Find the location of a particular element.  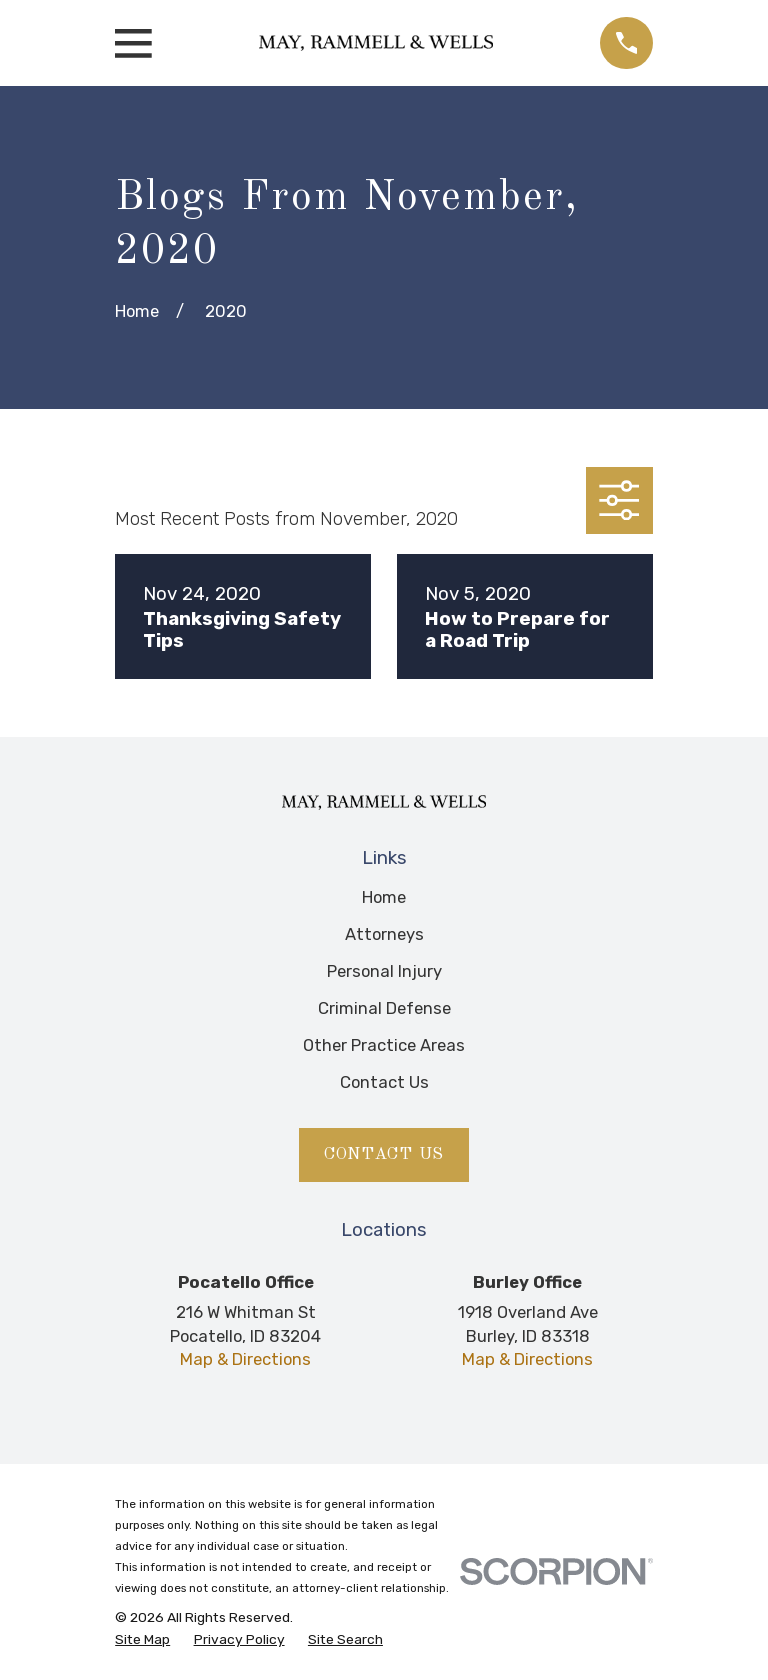

Personal Injury is located at coordinates (384, 971).